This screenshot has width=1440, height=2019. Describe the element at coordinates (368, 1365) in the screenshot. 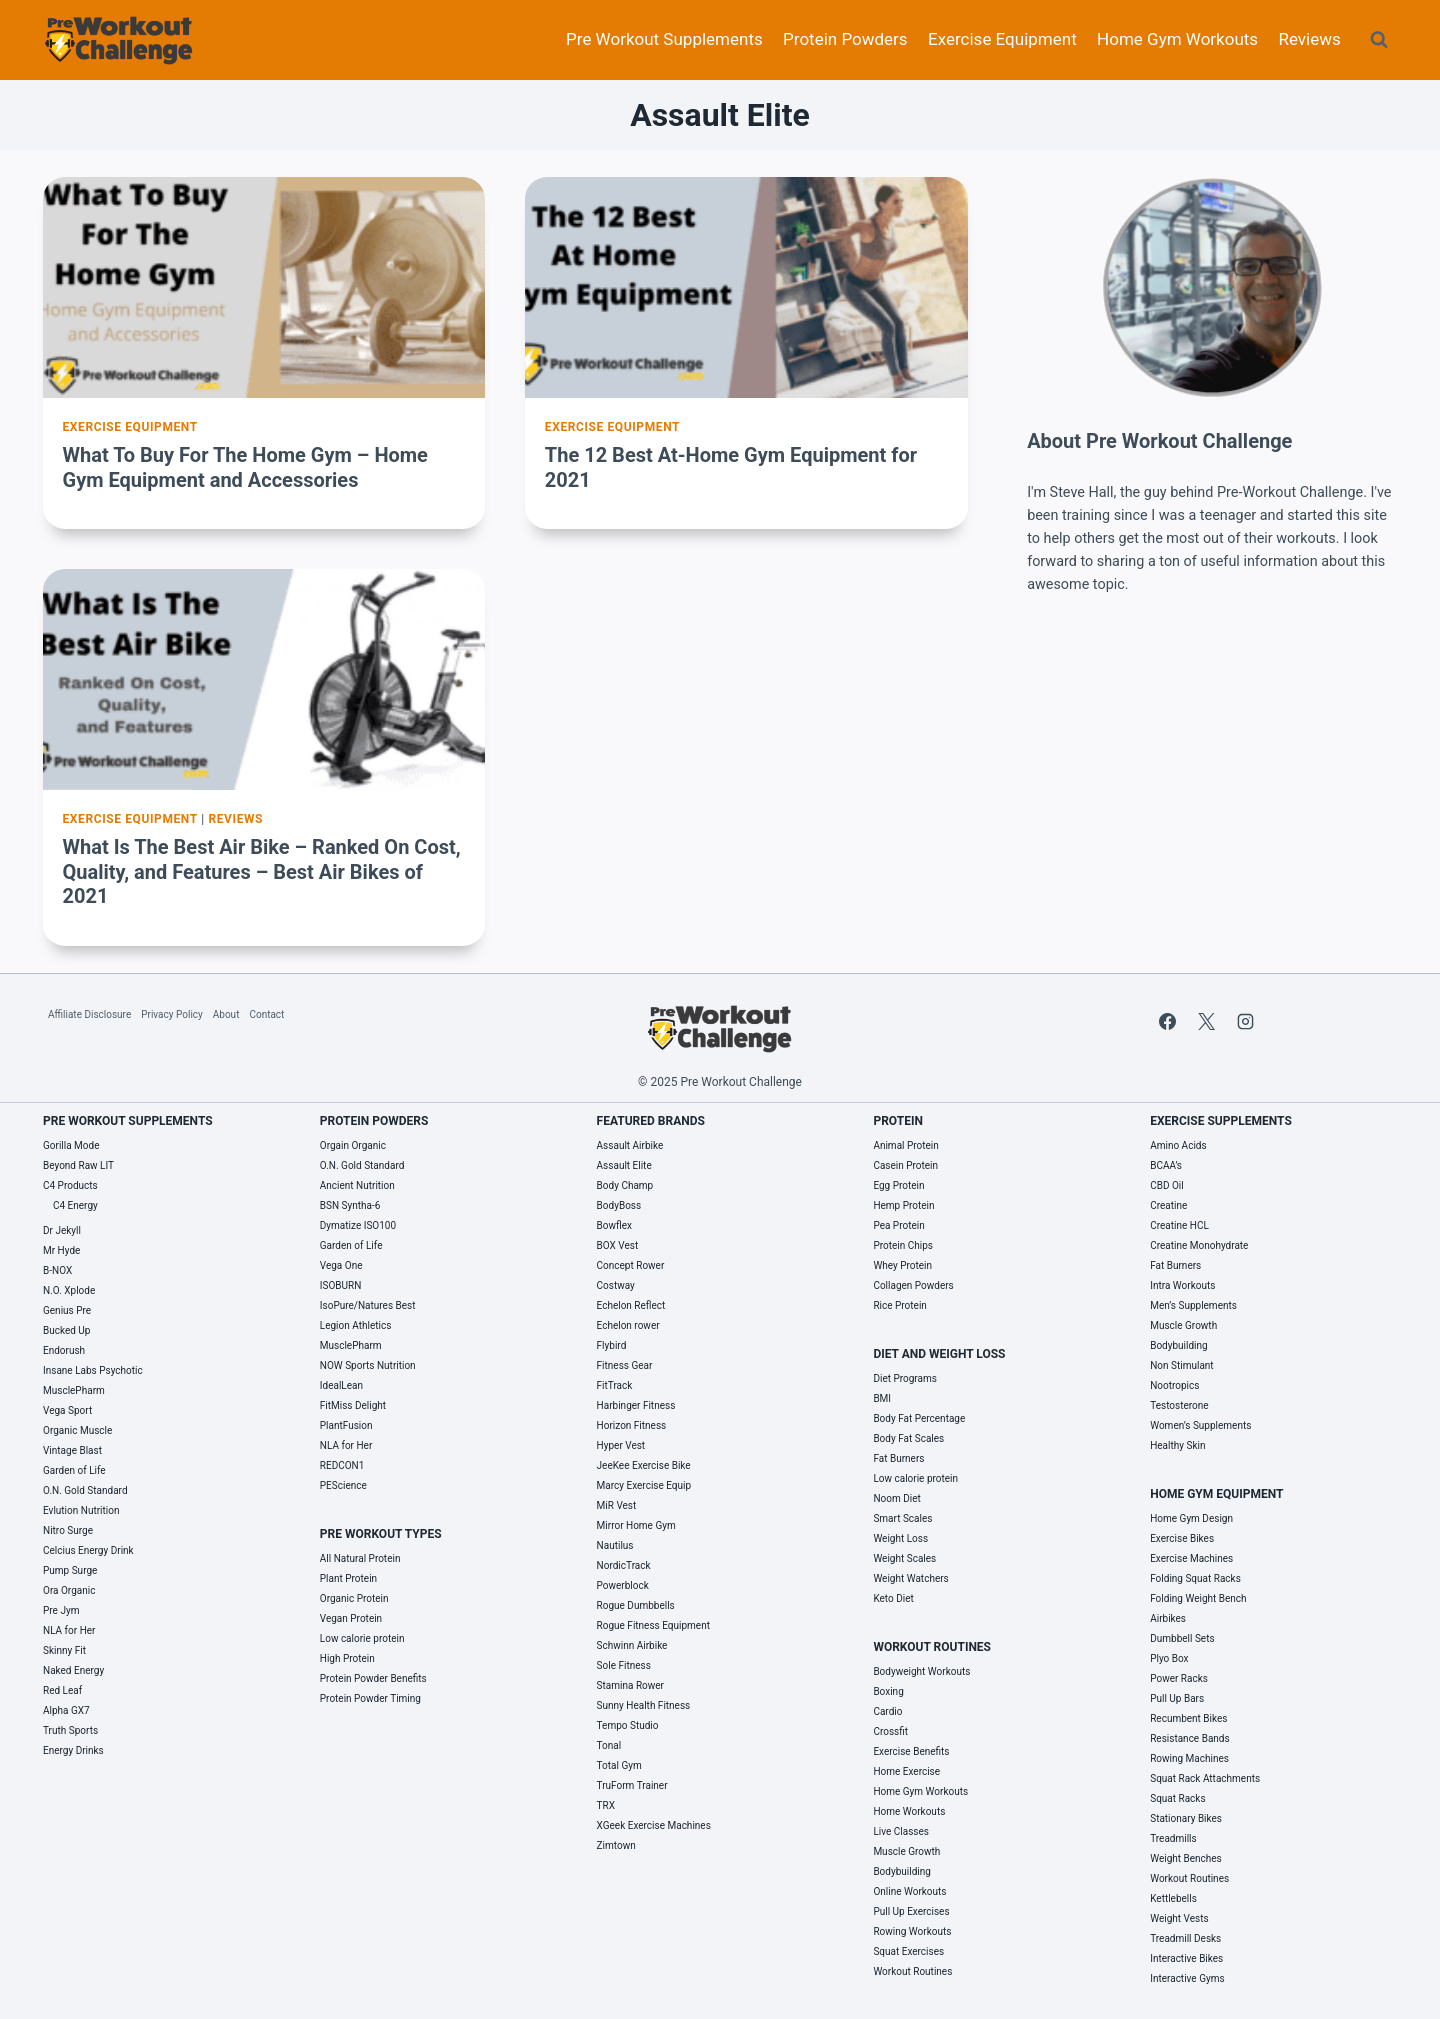

I see `NOW Sports Nutrition` at that location.